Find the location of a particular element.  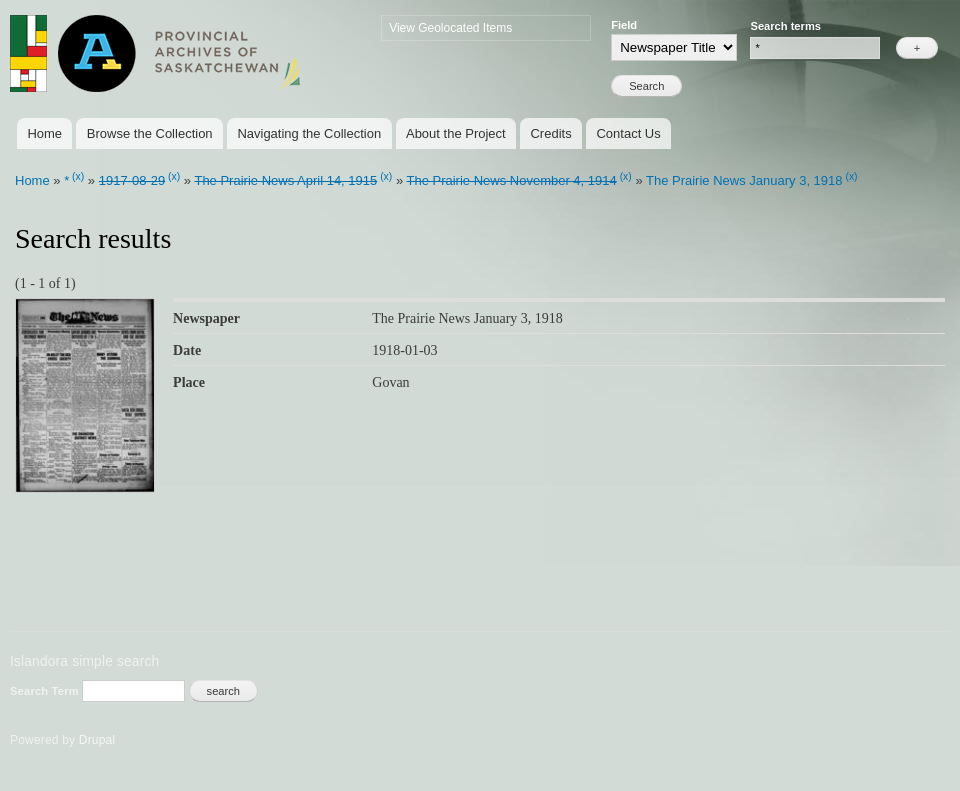

Search Term is located at coordinates (46, 691).